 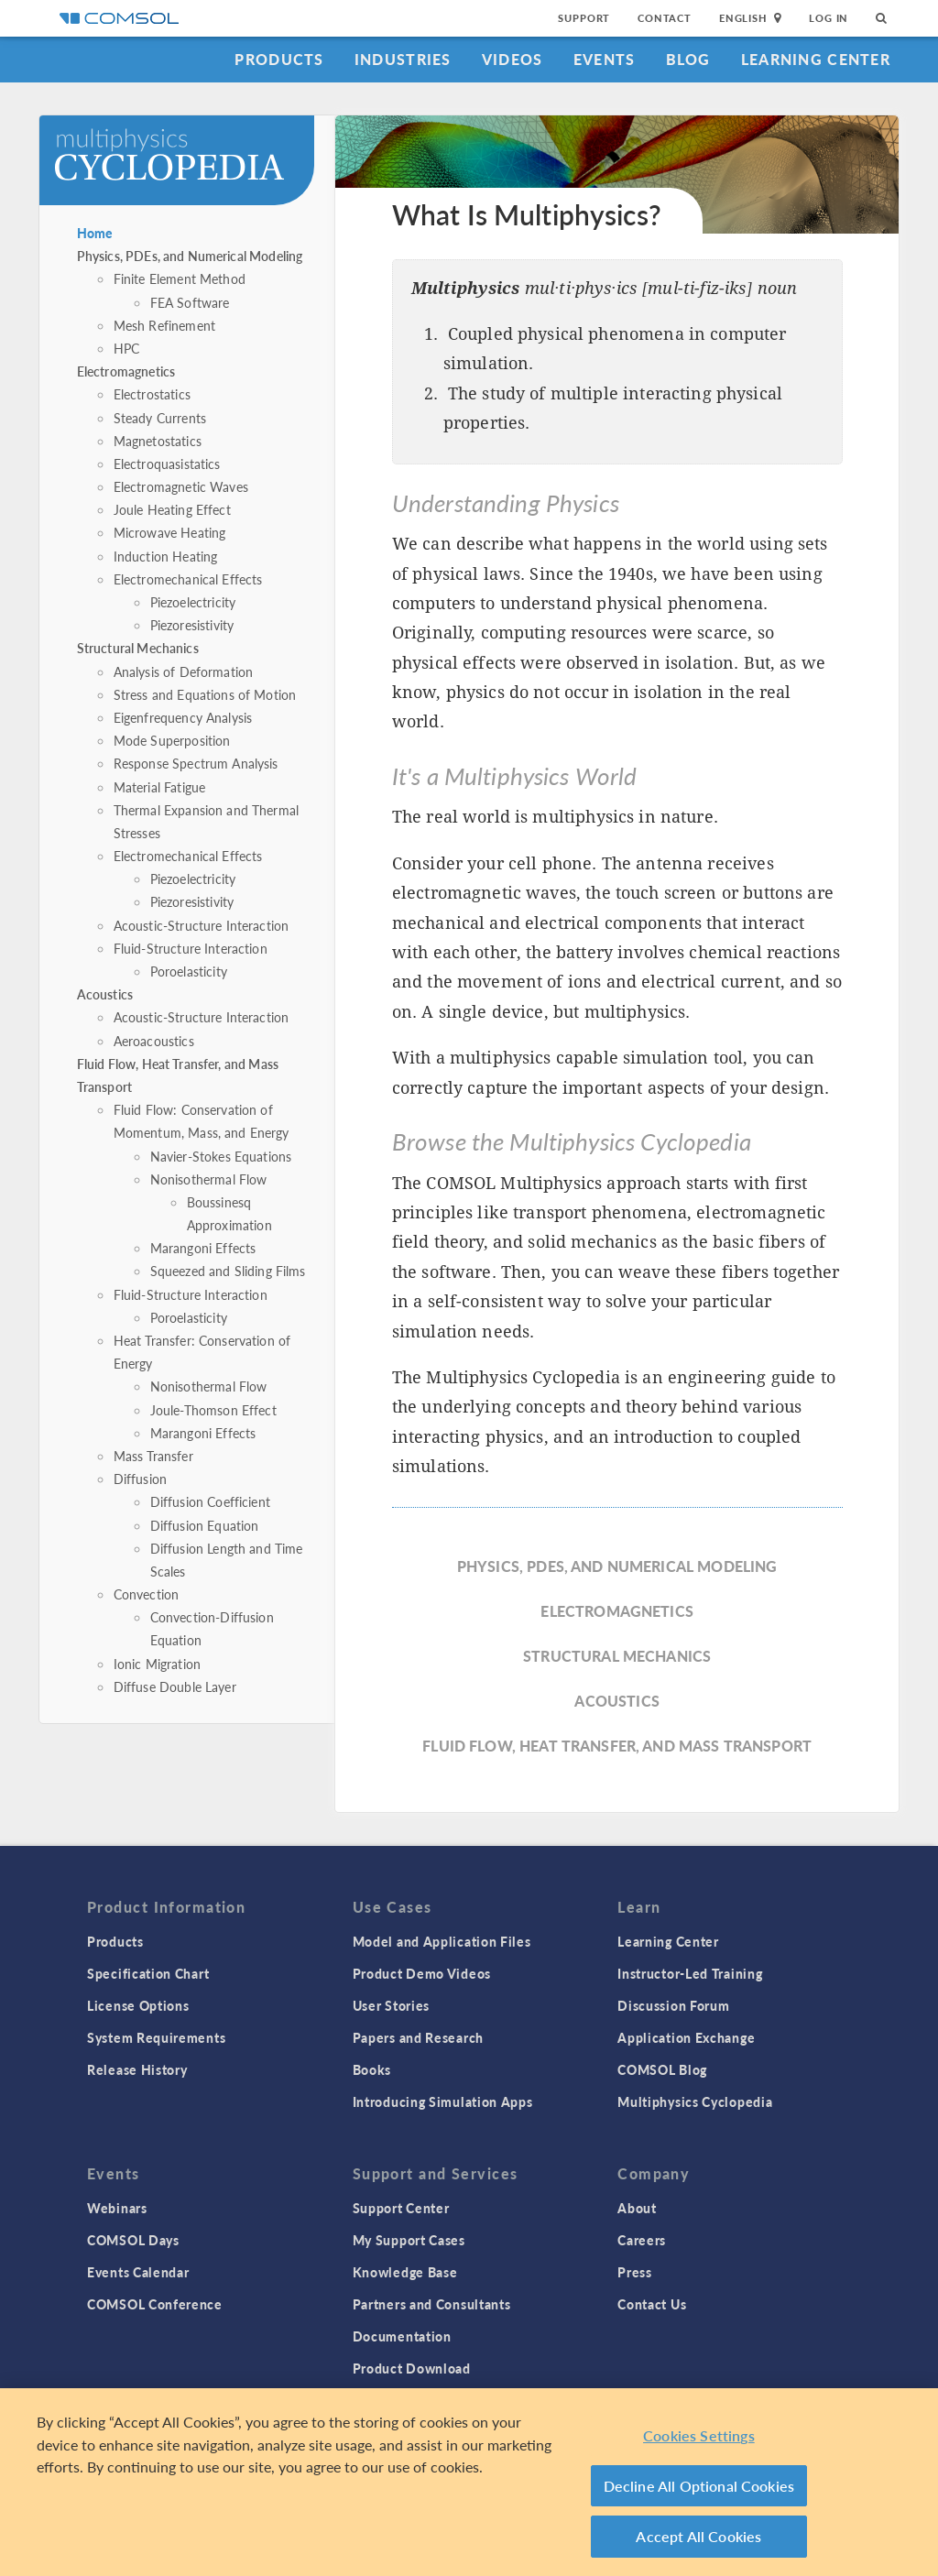 I want to click on Log In, so click(x=828, y=18).